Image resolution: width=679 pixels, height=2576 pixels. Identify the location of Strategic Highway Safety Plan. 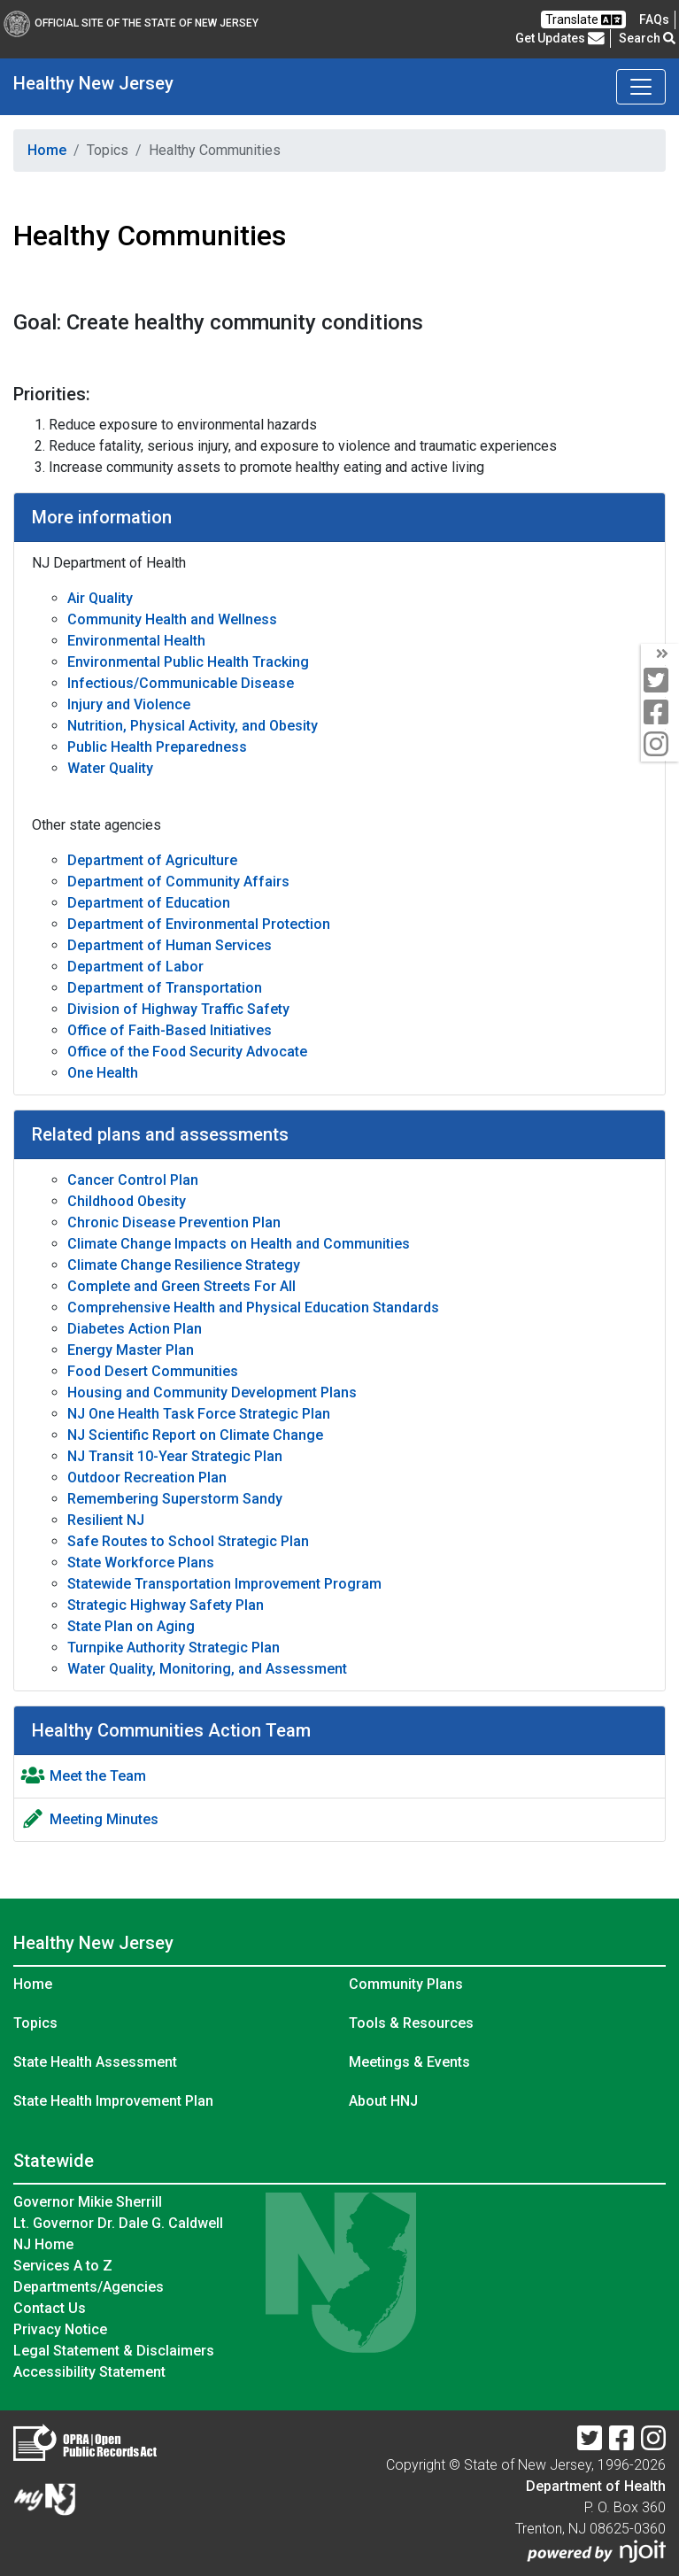
(165, 1605).